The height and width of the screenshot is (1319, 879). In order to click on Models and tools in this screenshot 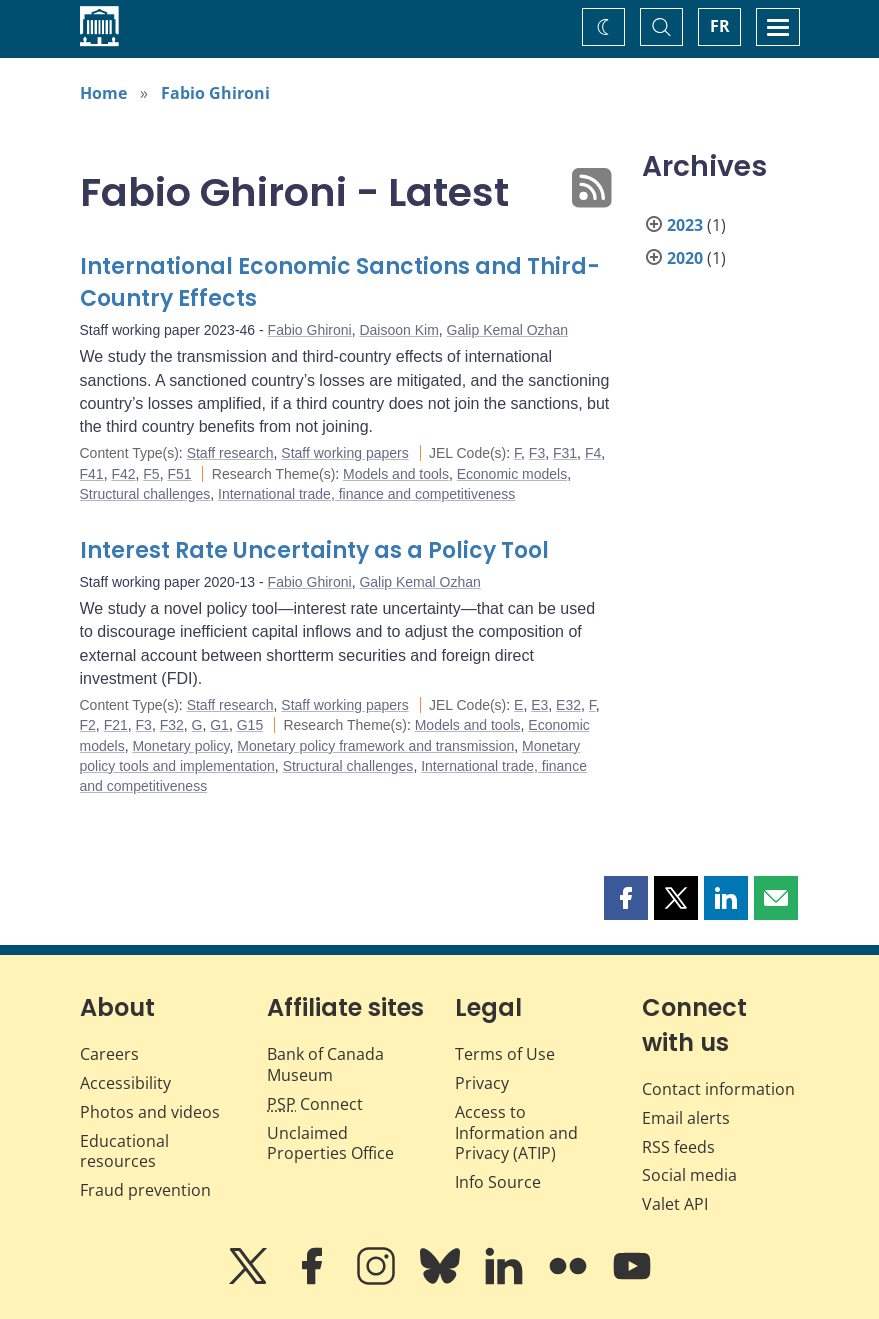, I will do `click(396, 474)`.